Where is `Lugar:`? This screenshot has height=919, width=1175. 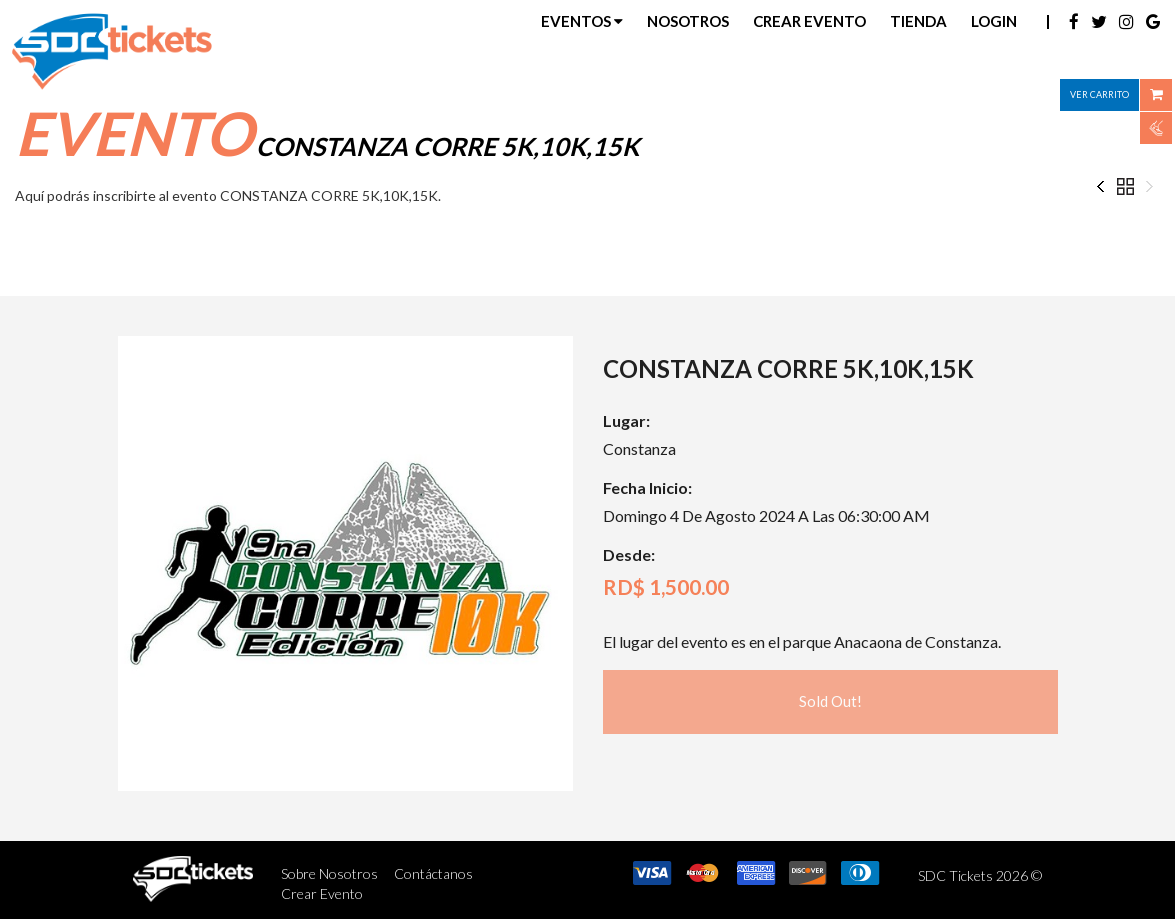 Lugar: is located at coordinates (626, 420).